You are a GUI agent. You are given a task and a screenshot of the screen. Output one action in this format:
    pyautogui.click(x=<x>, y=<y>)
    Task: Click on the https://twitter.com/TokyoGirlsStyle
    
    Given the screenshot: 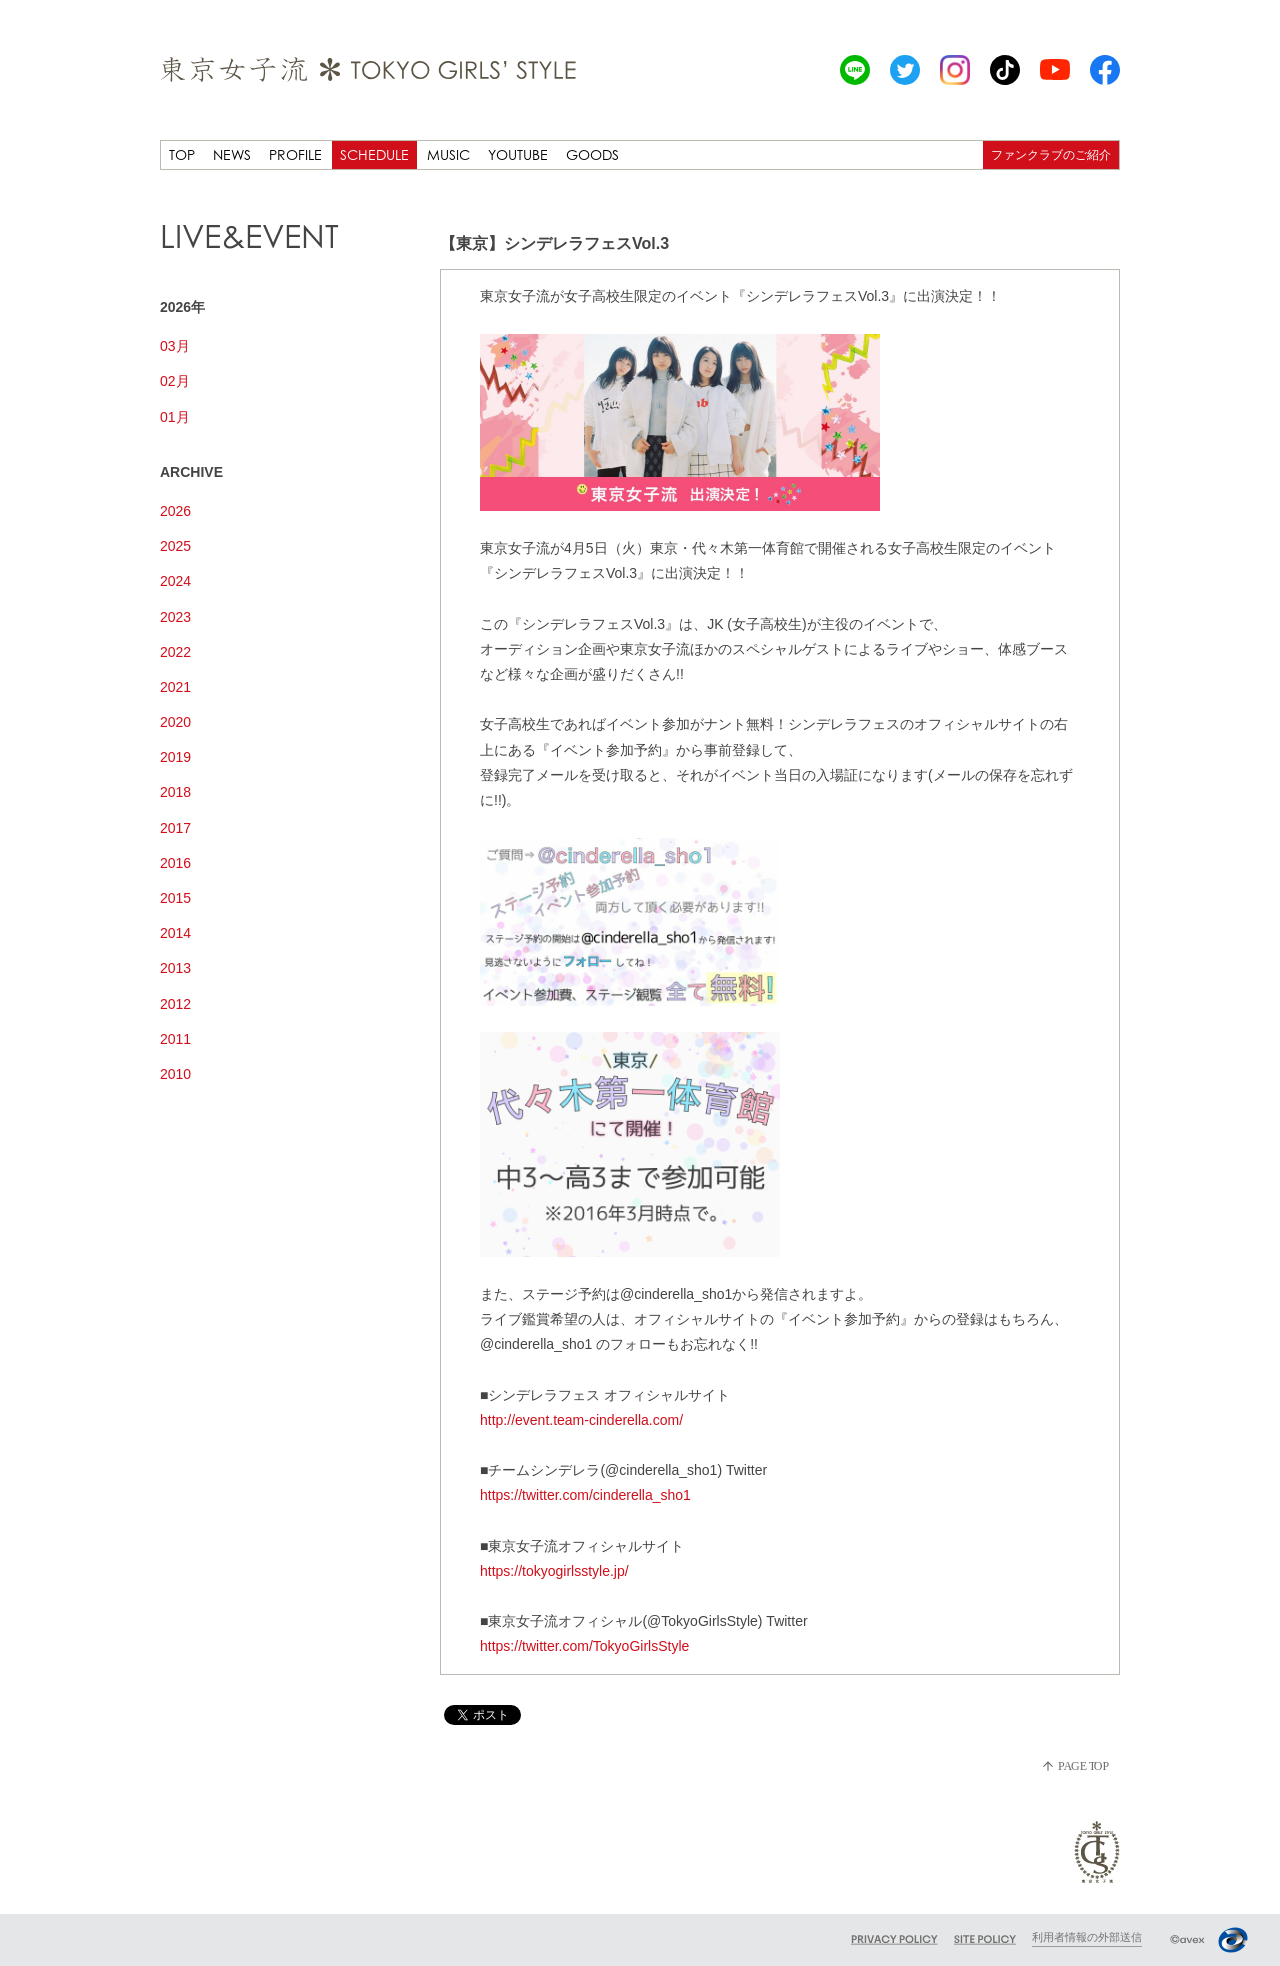 What is the action you would take?
    pyautogui.click(x=584, y=1646)
    